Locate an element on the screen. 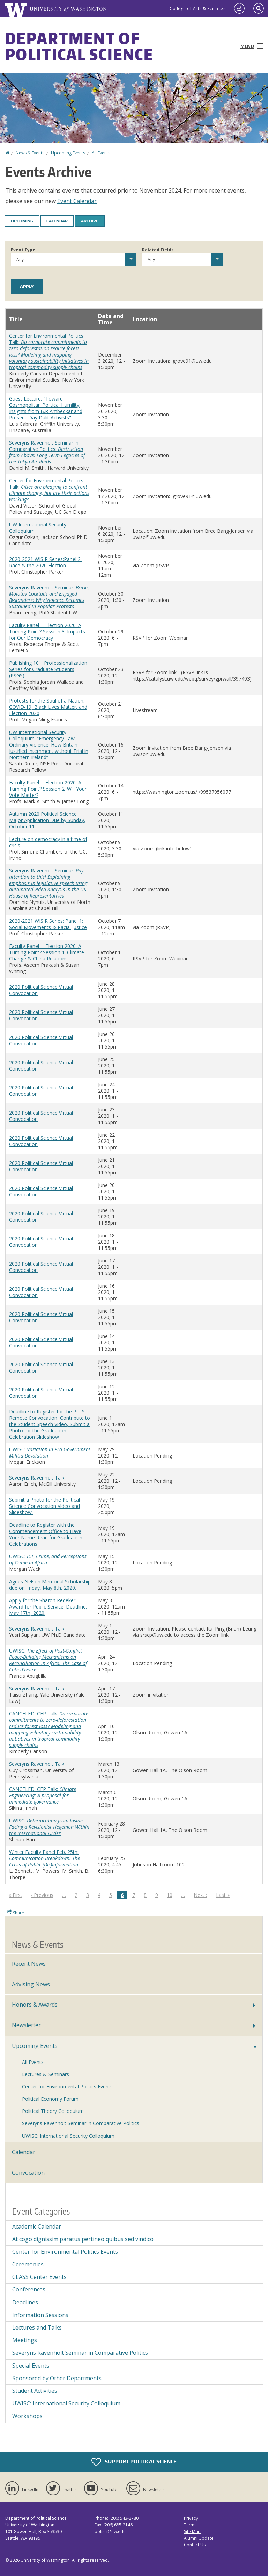  Newsletter is located at coordinates (26, 2025).